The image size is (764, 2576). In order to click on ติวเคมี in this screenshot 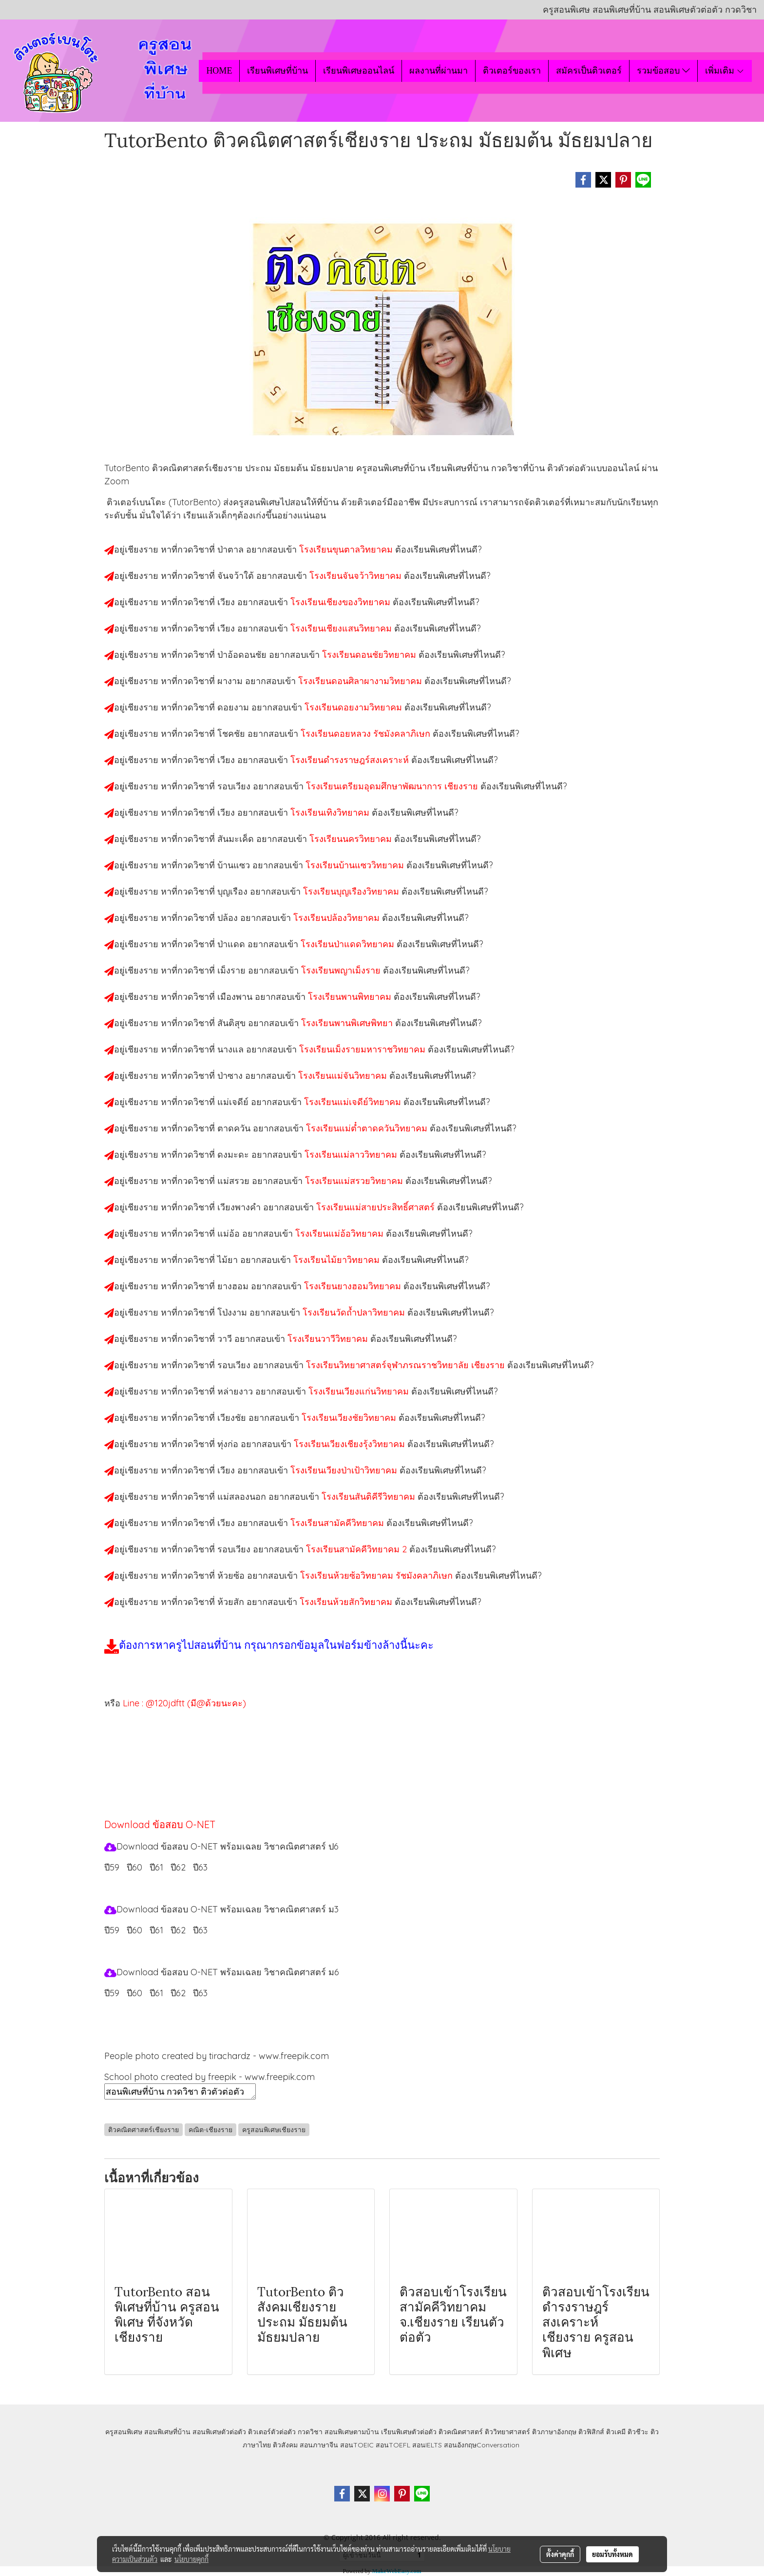, I will do `click(616, 2431)`.